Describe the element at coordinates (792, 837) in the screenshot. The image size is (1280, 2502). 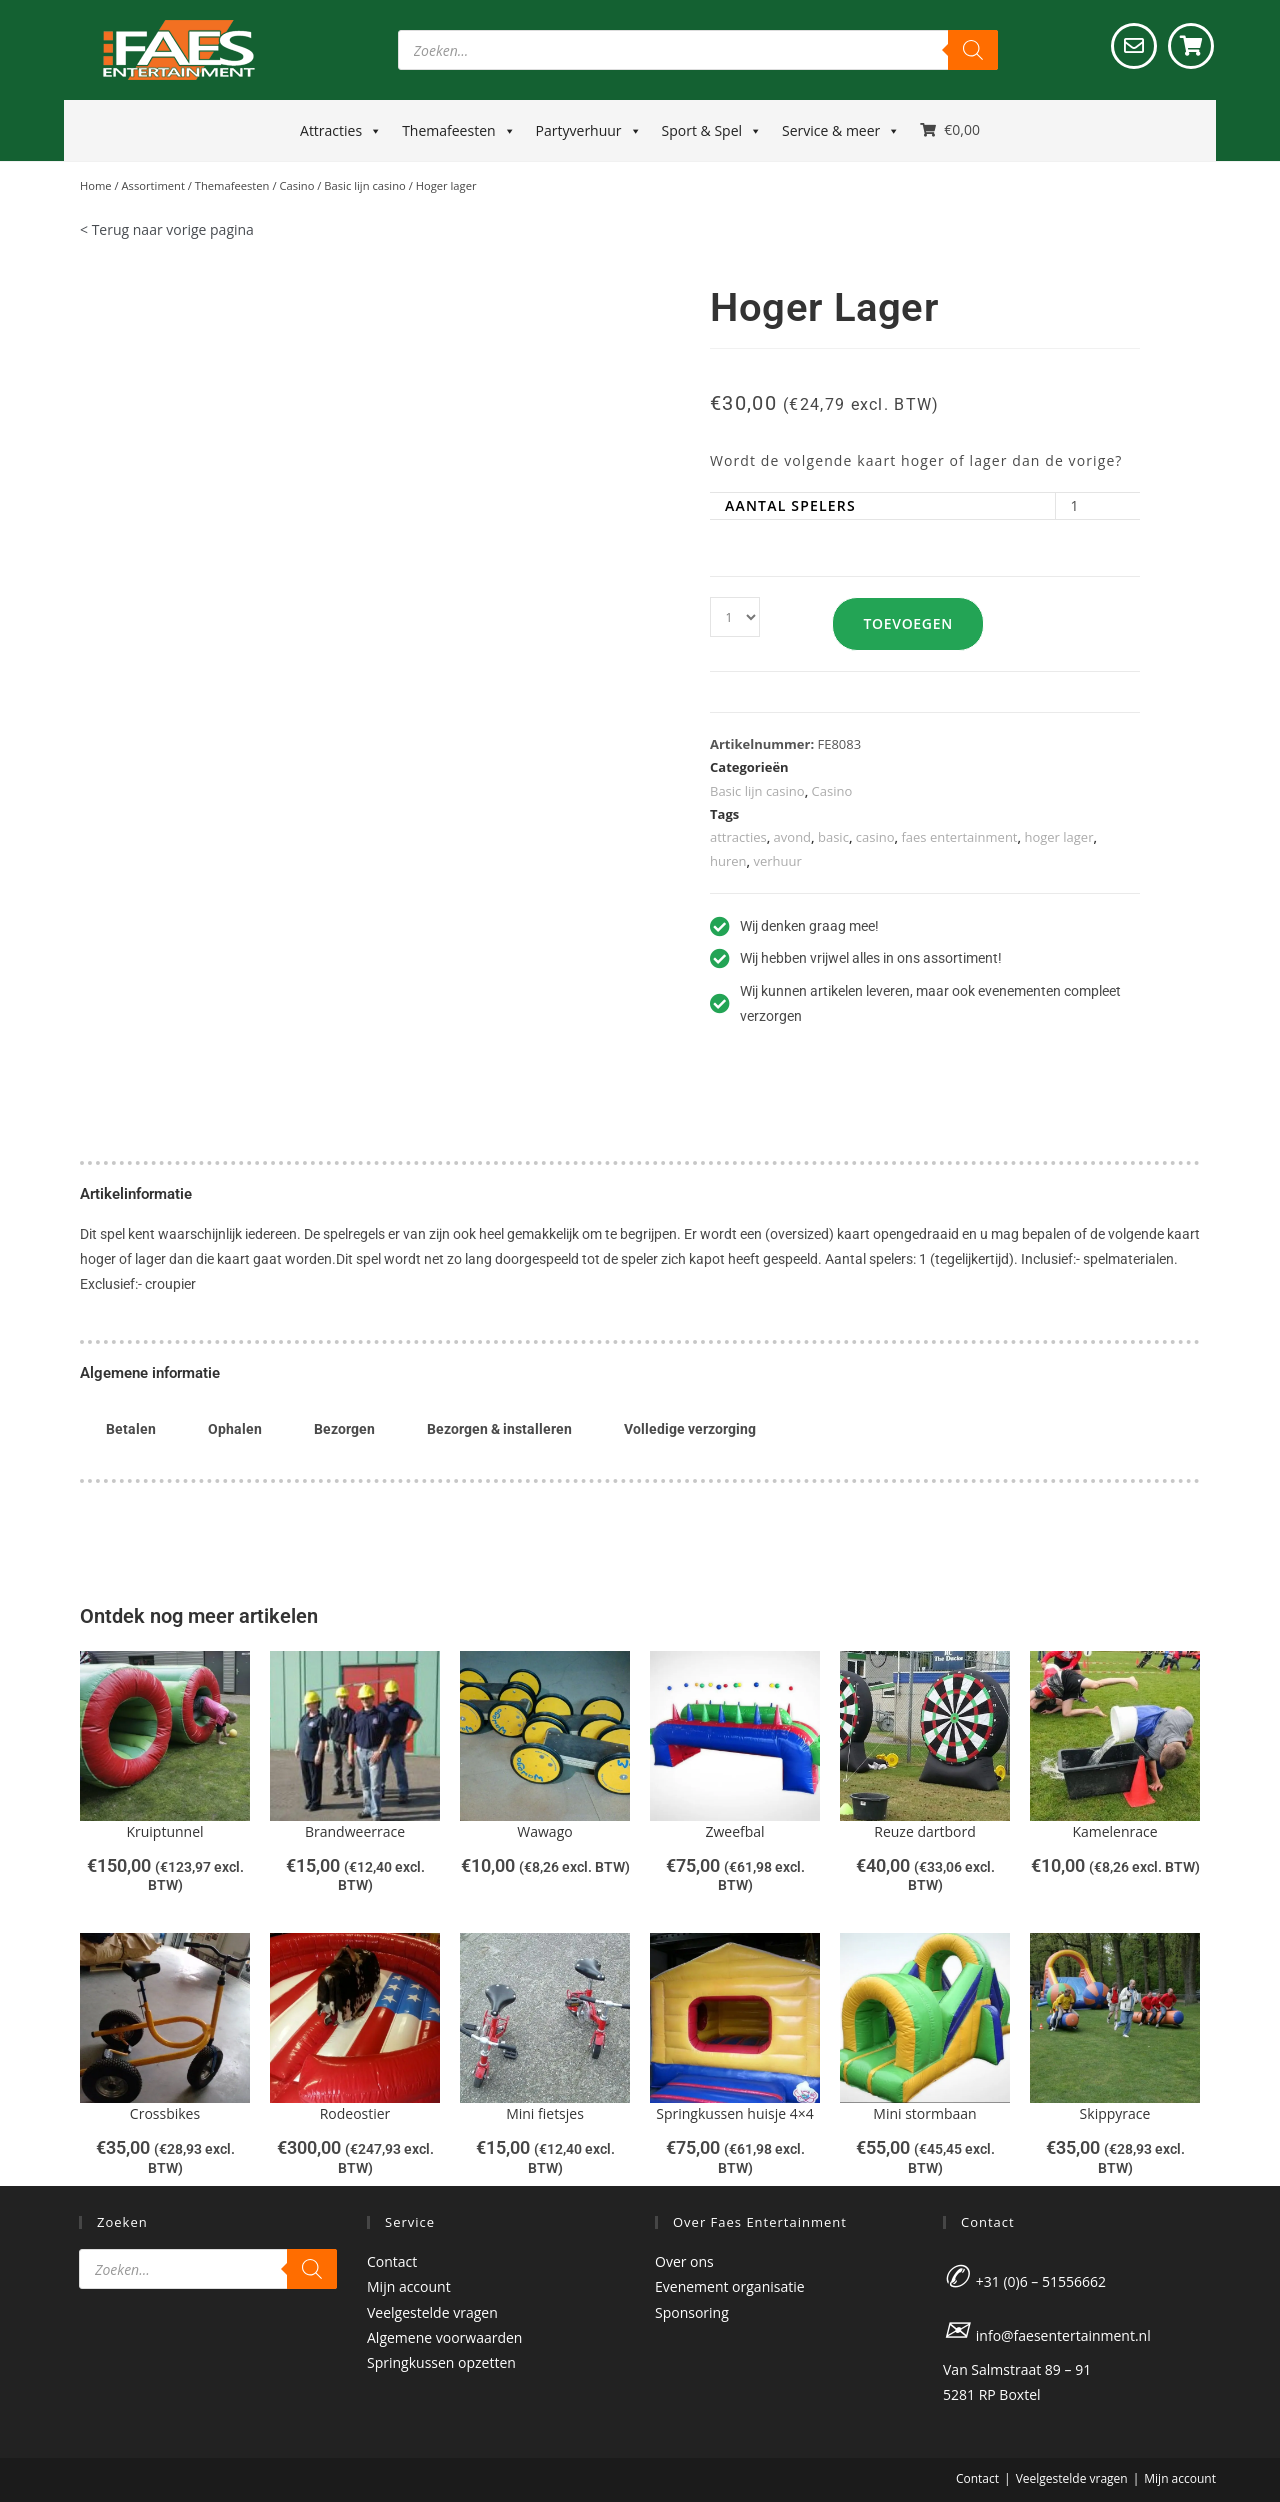
I see `avond` at that location.